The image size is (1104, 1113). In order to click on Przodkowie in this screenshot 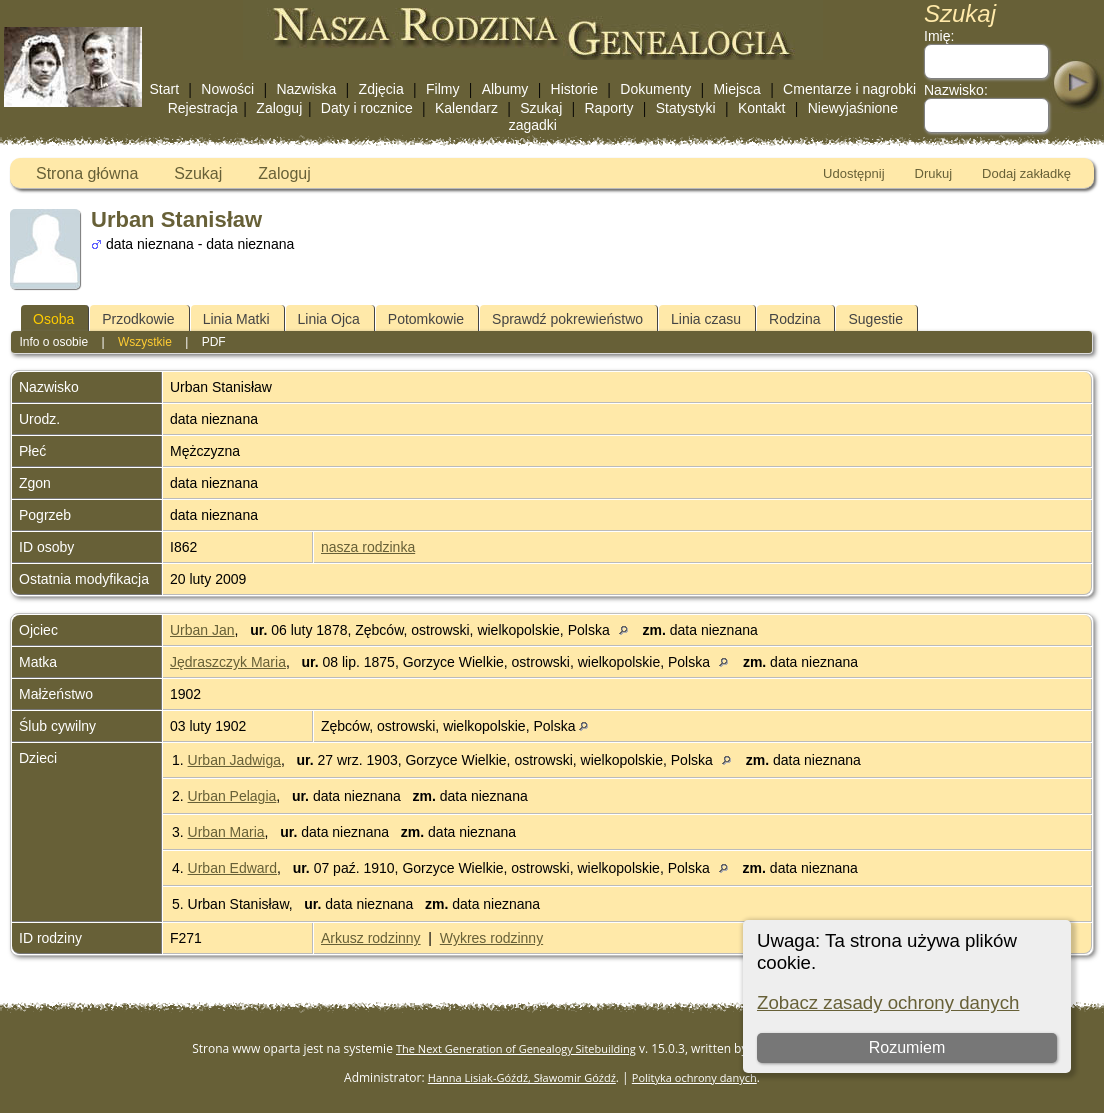, I will do `click(138, 319)`.